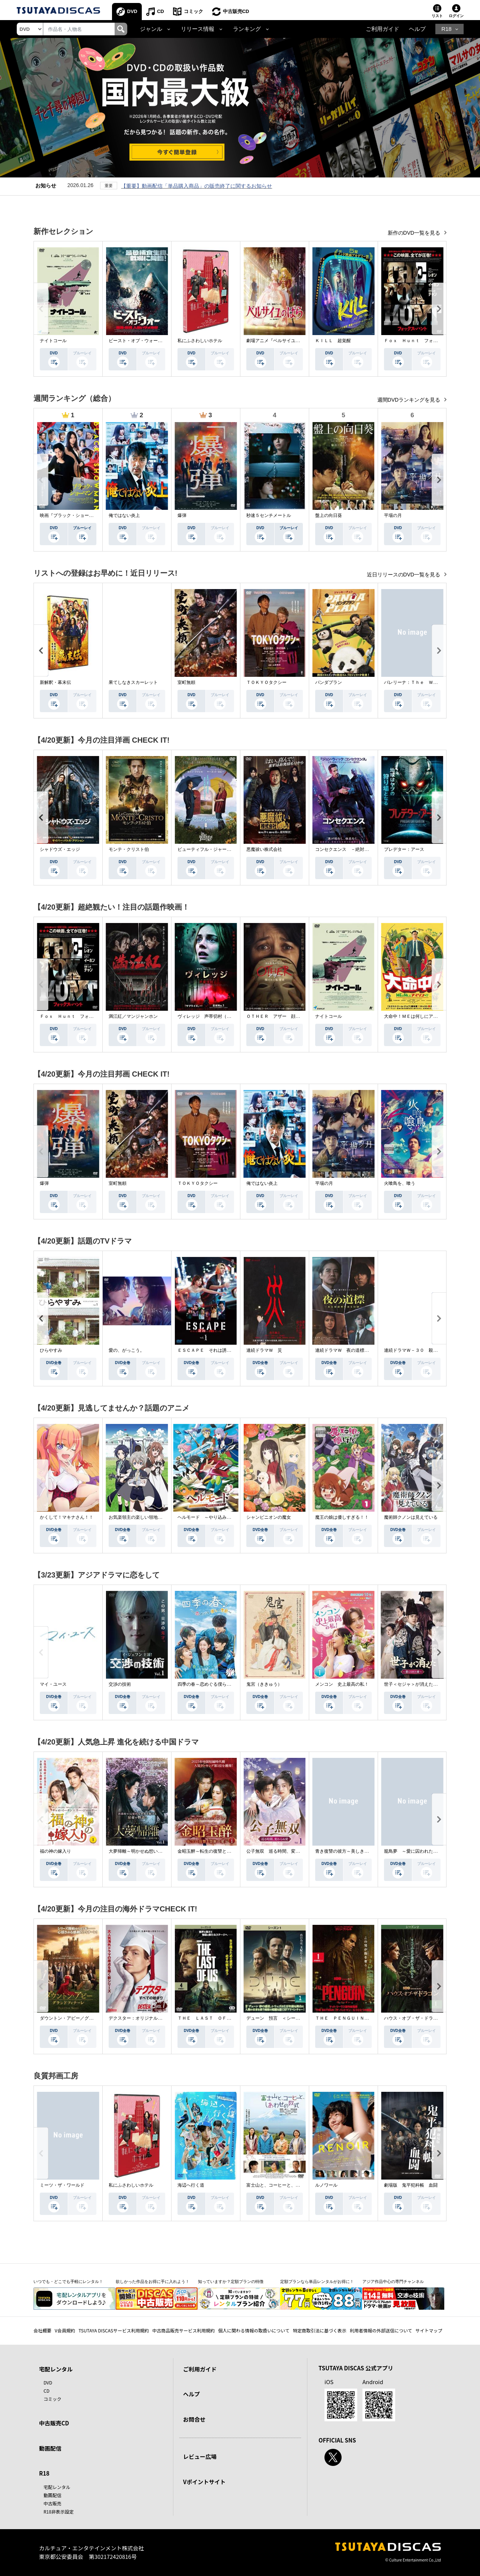 The image size is (480, 2576). What do you see at coordinates (357, 2018) in the screenshot?
I see `ＴＨＥ ＰＥＮＧＵＩＮ－ザ・ペンギン－` at bounding box center [357, 2018].